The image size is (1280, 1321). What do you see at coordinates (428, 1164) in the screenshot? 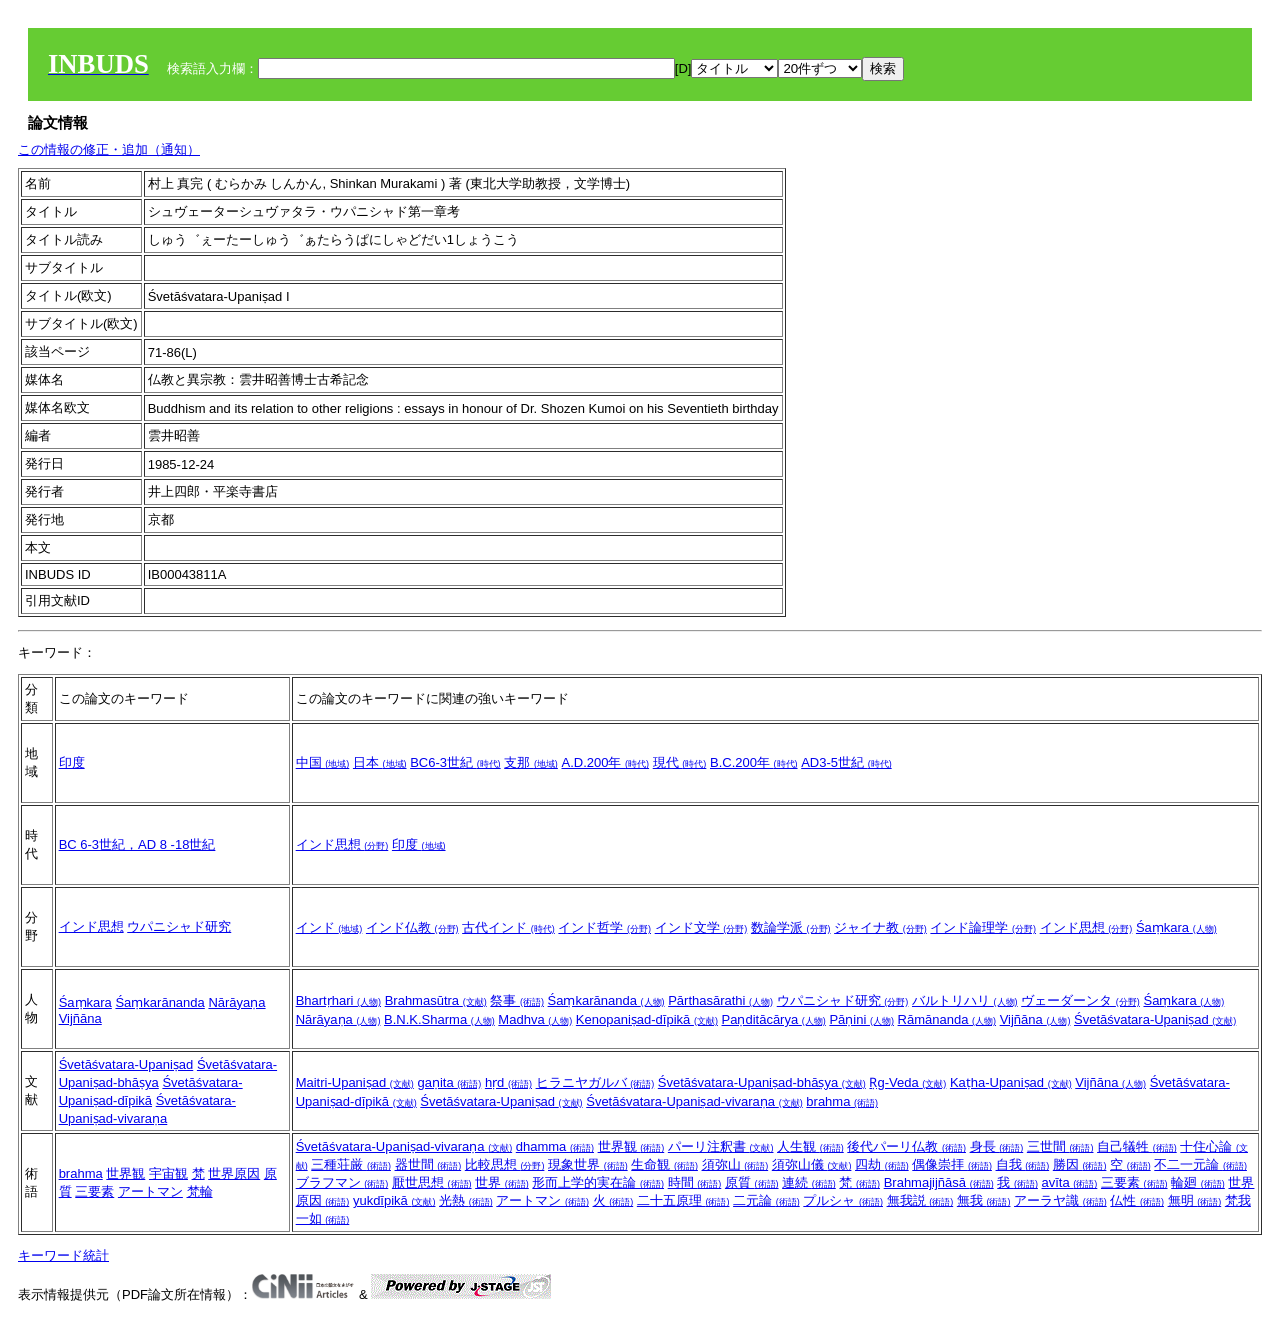
I see `器世間` at bounding box center [428, 1164].